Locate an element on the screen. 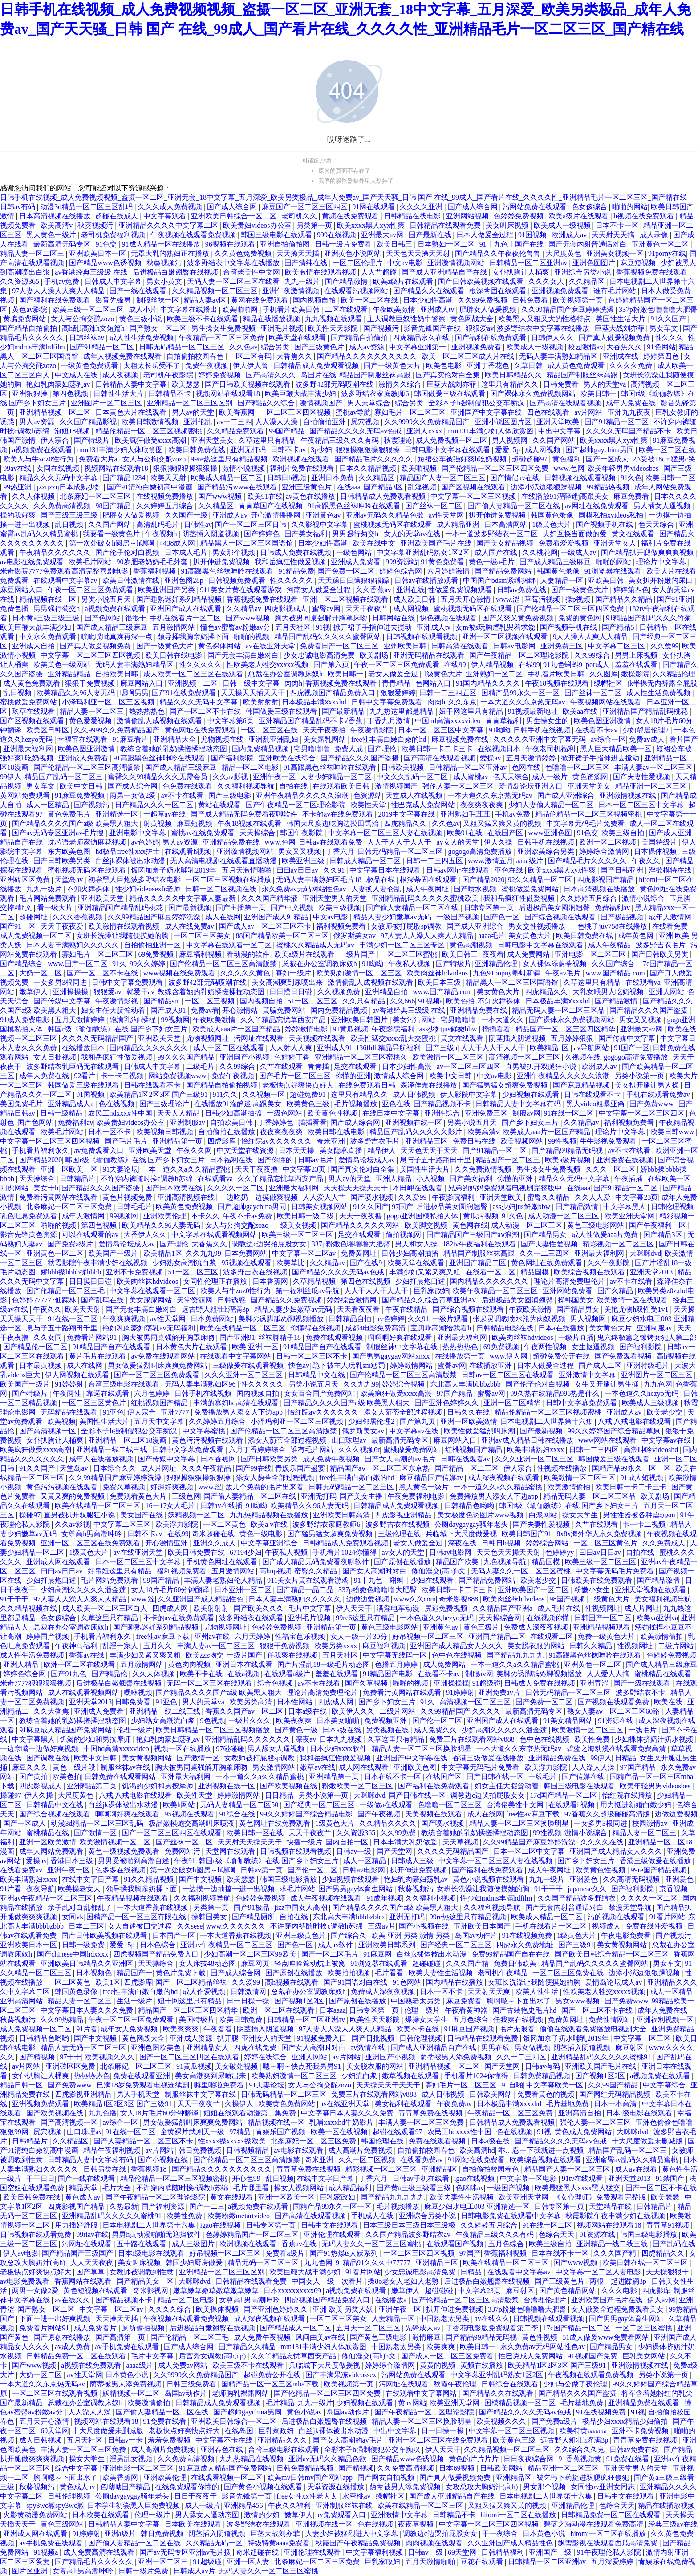 The image size is (698, 2576). 嗯～啊～快点死我男男91 is located at coordinates (303, 2066).